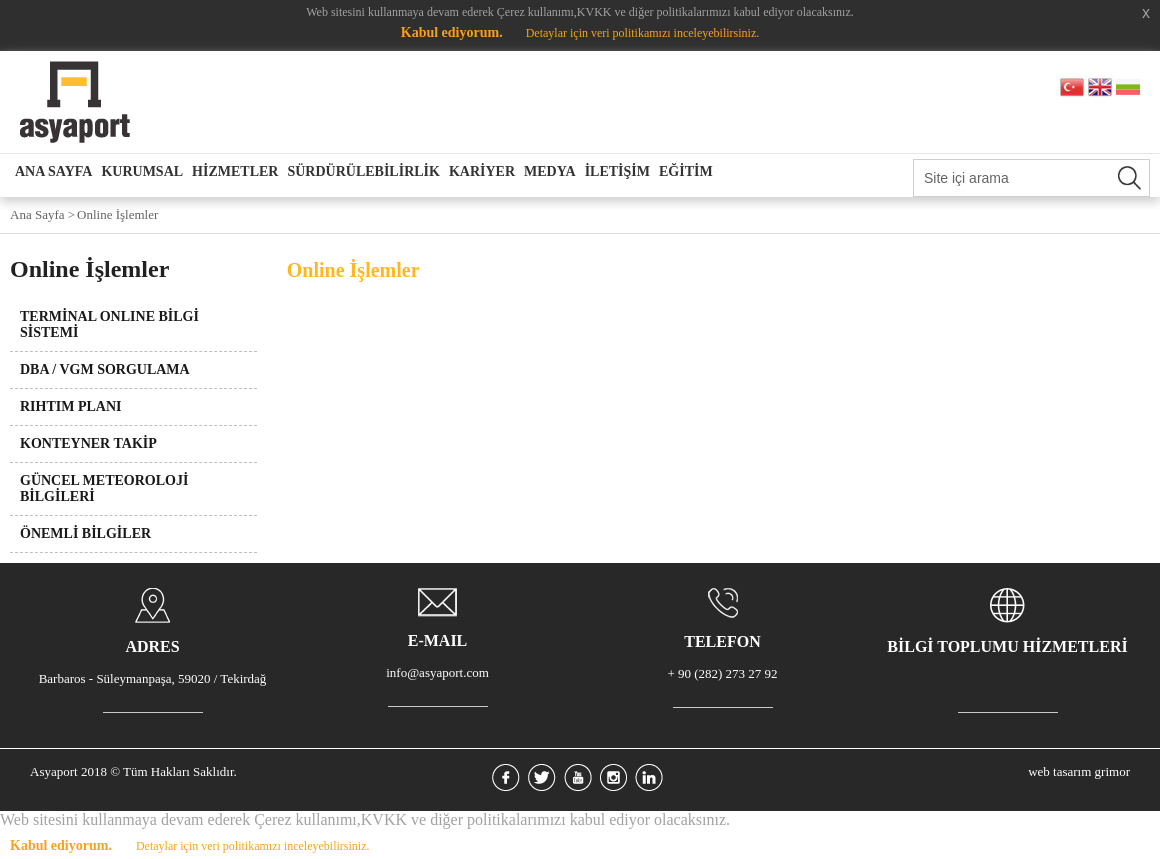 This screenshot has height=859, width=1160. What do you see at coordinates (643, 33) in the screenshot?
I see `Detaylar için veri politikamızı inceleyebilirsiniz.` at bounding box center [643, 33].